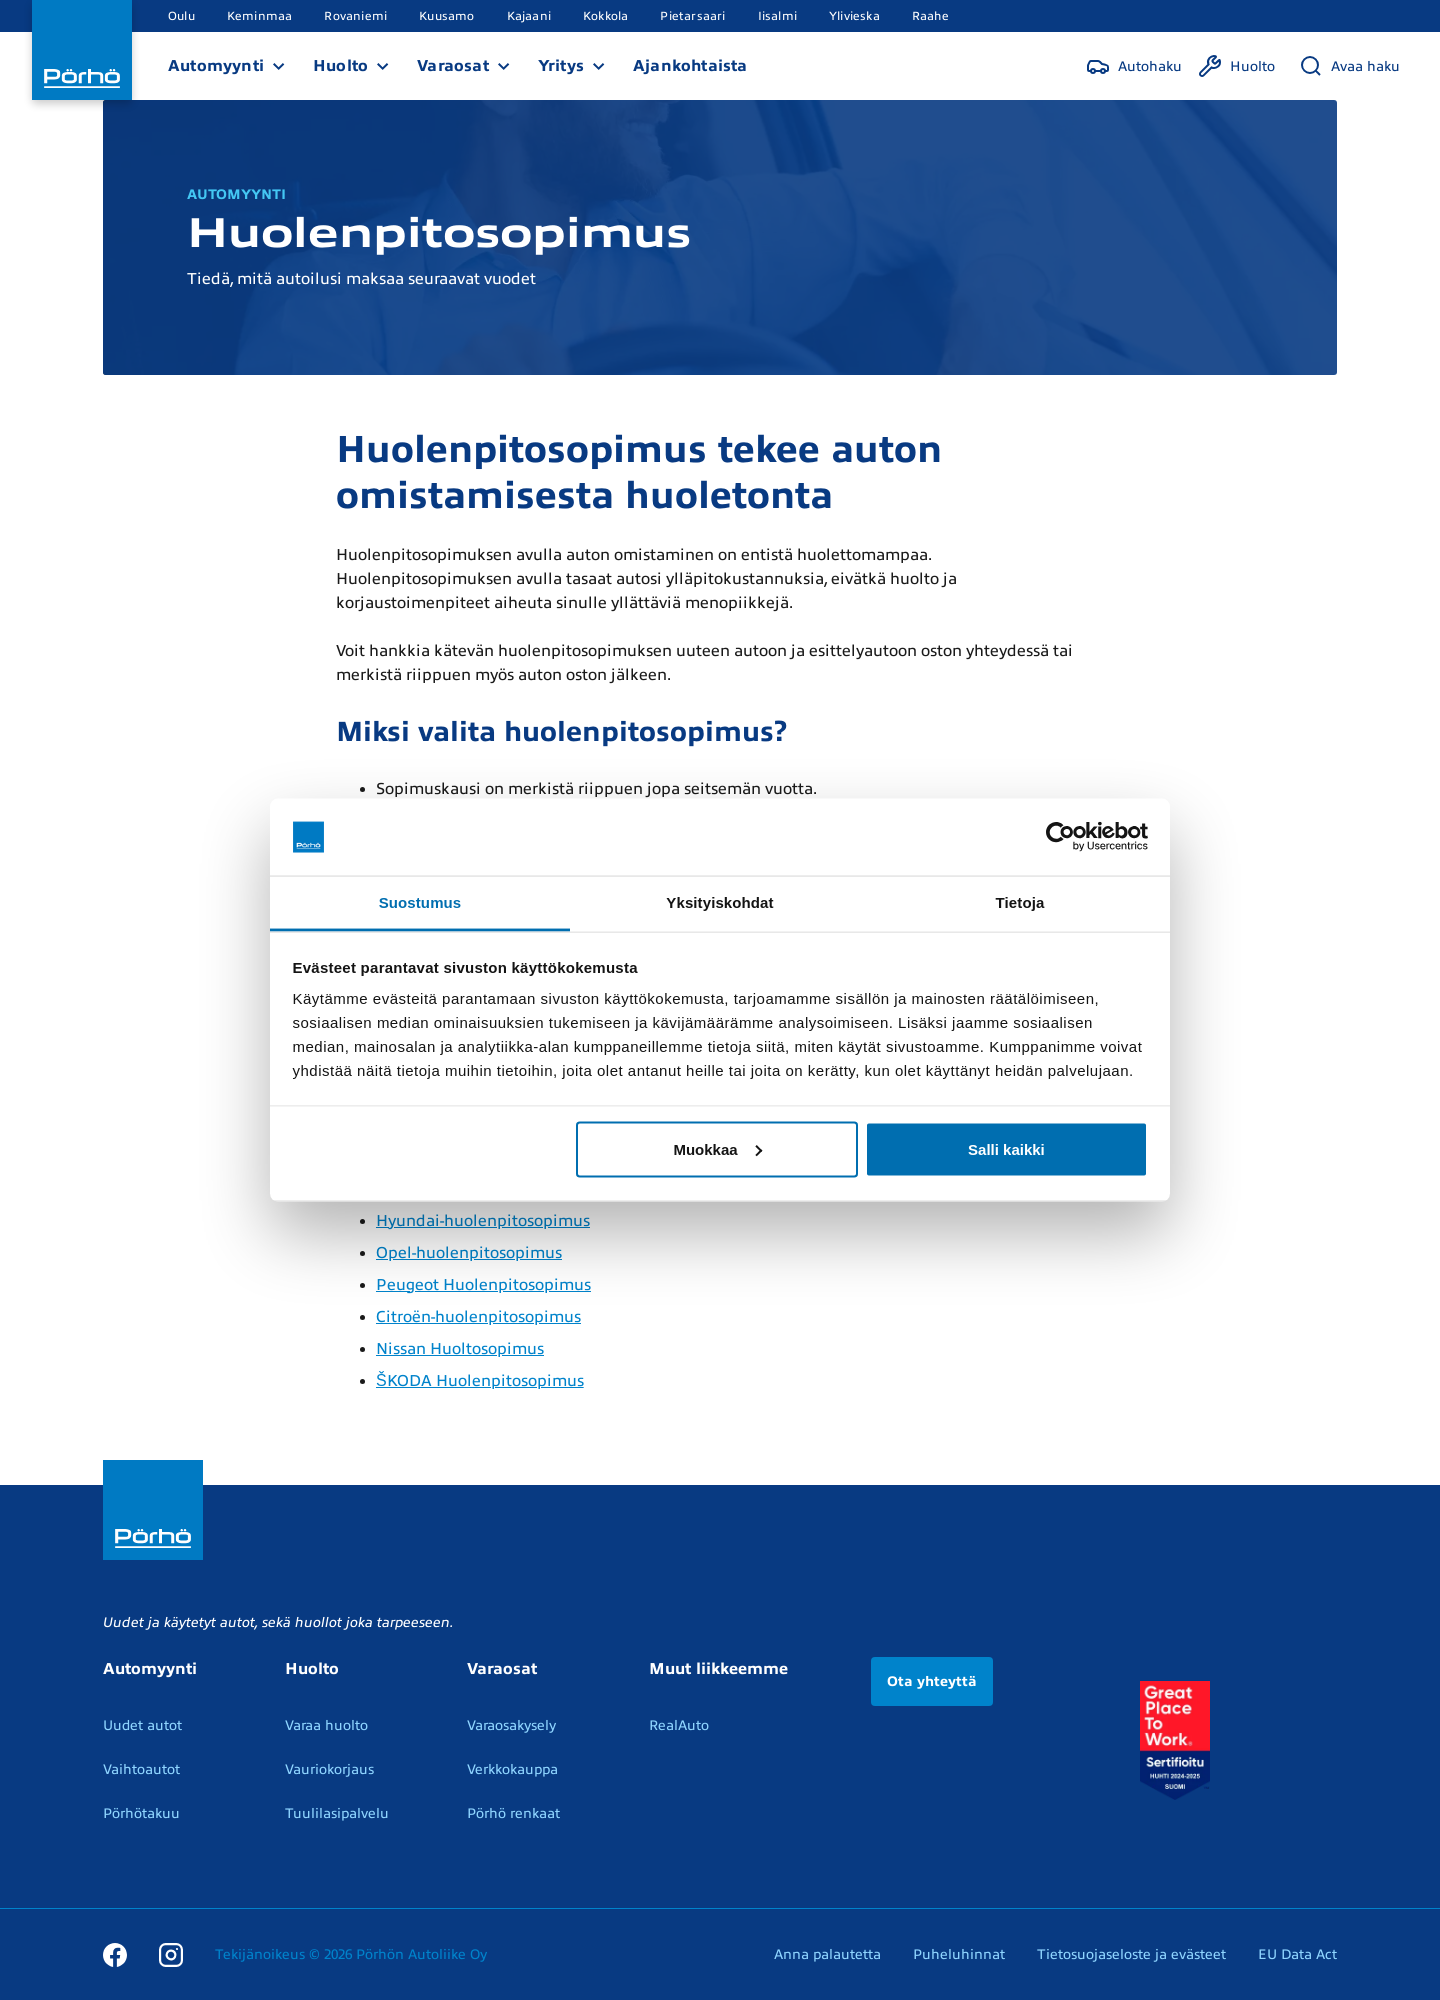 The height and width of the screenshot is (2000, 1440). Describe the element at coordinates (478, 1317) in the screenshot. I see `Citroën-huolenpitosopimus` at that location.